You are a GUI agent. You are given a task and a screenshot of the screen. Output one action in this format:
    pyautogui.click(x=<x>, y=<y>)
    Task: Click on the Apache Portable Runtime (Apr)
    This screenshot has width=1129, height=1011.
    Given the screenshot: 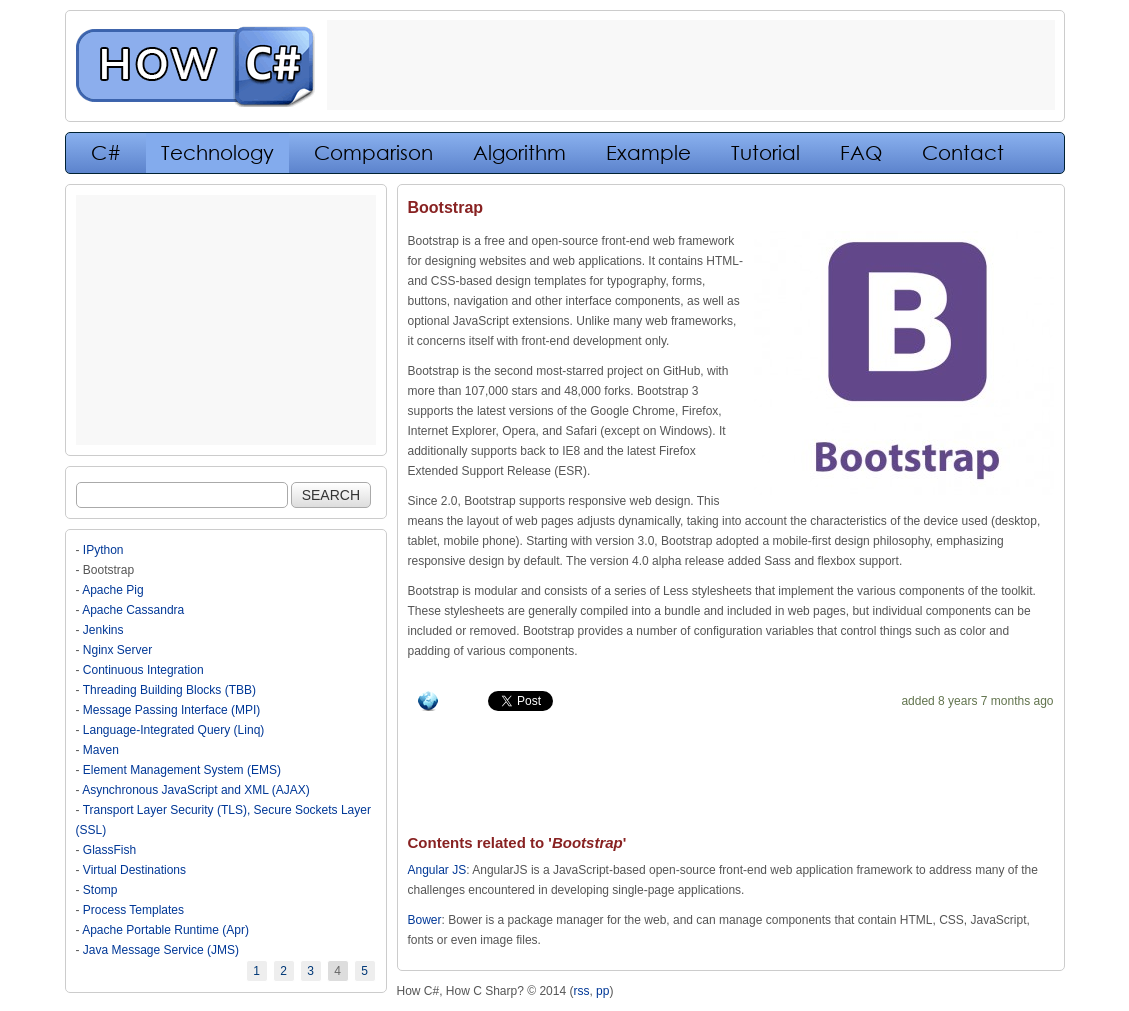 What is the action you would take?
    pyautogui.click(x=165, y=930)
    